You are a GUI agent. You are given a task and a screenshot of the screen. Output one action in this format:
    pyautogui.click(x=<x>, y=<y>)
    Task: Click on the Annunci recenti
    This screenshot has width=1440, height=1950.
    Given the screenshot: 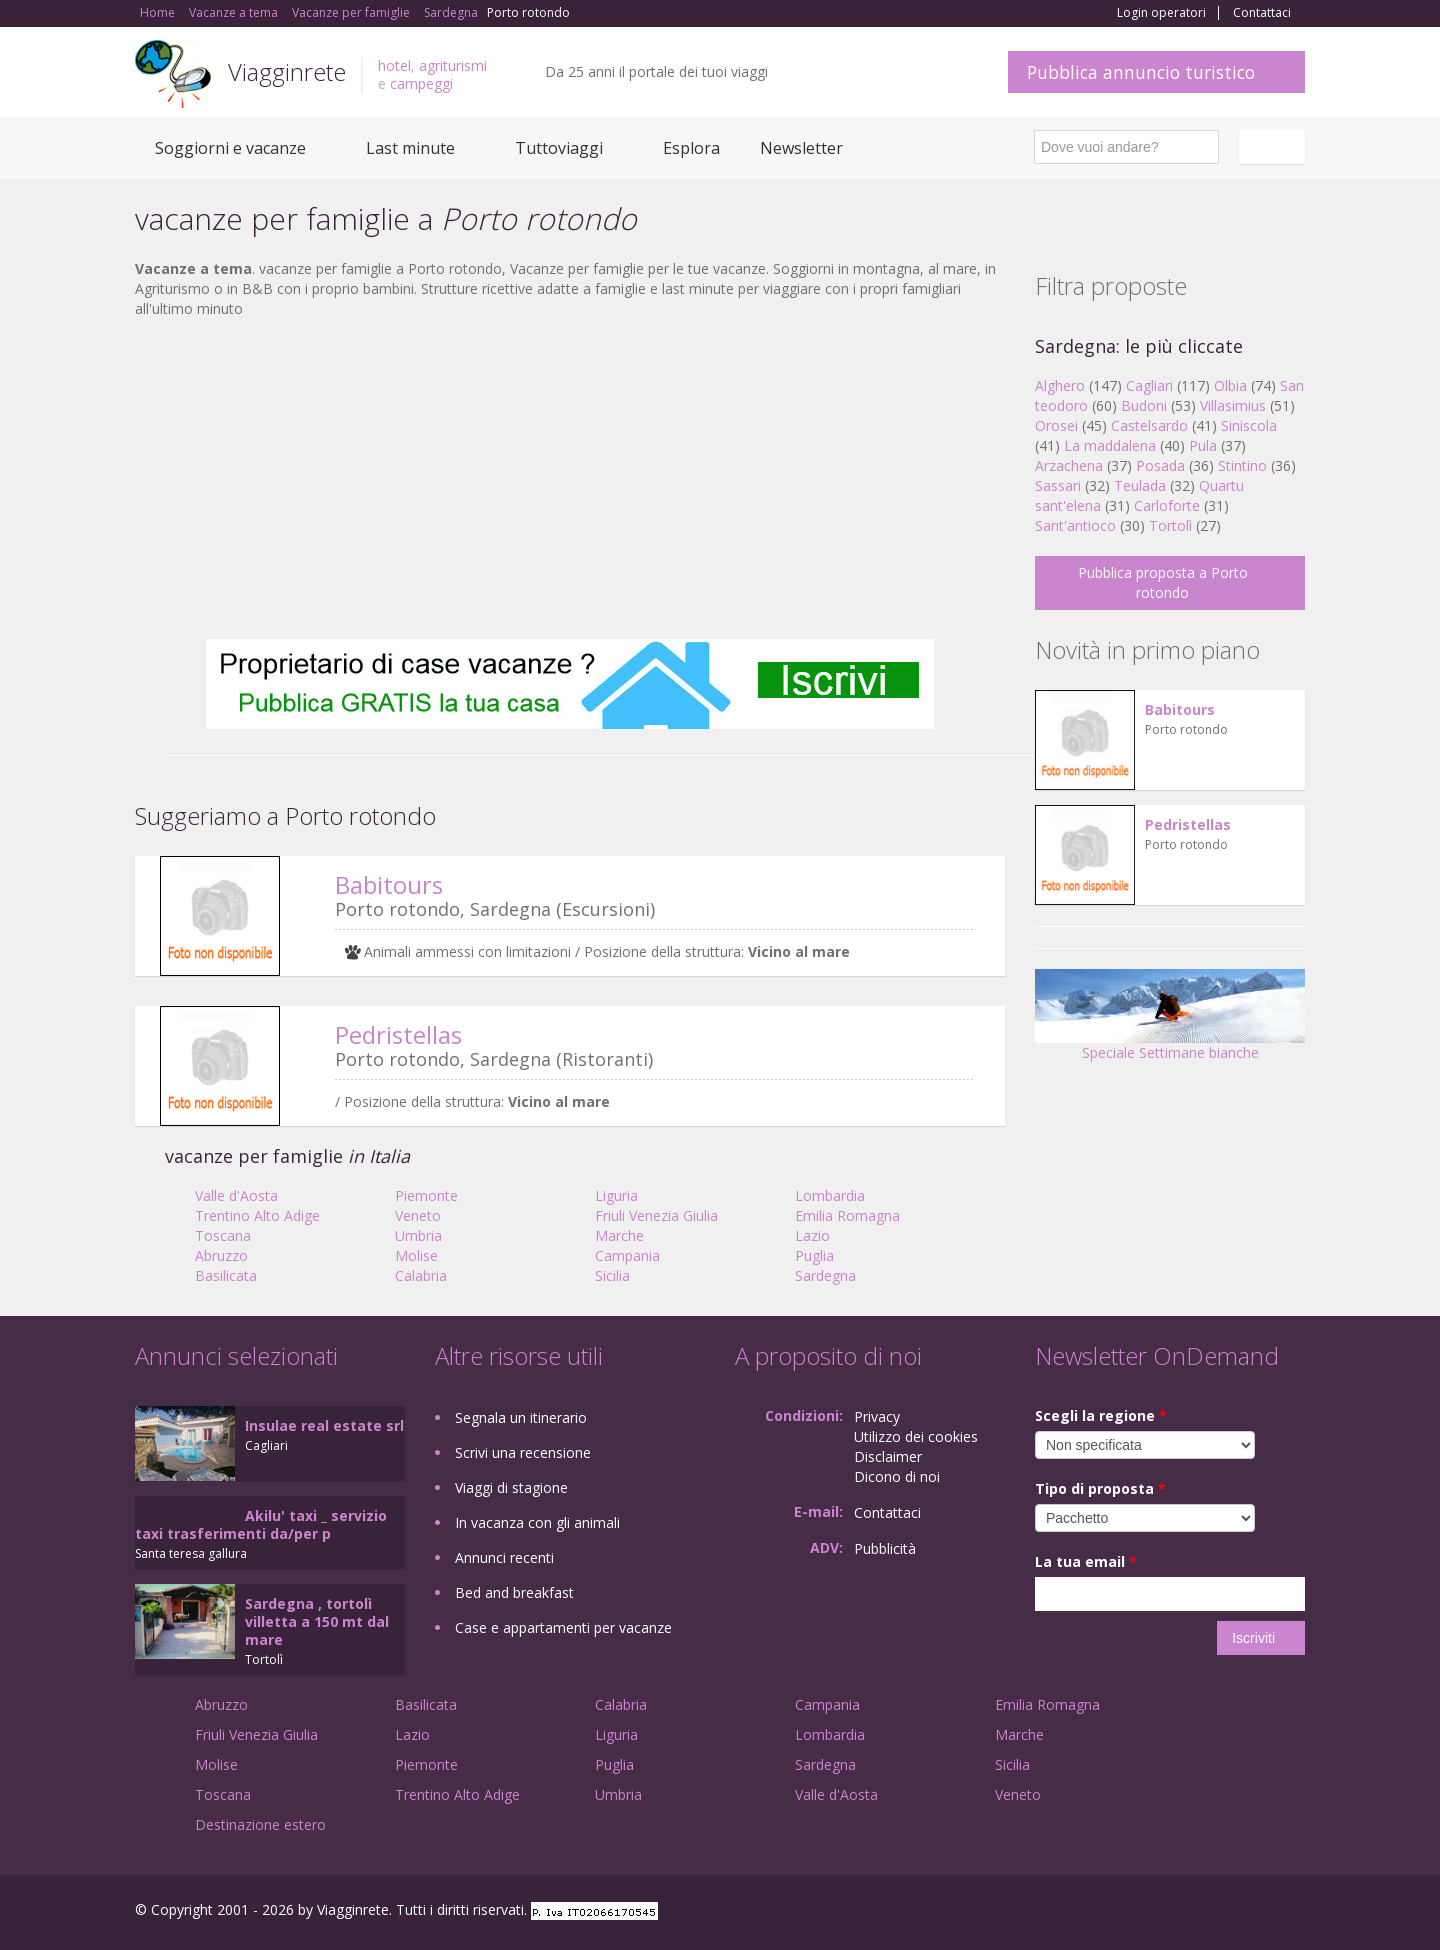 What is the action you would take?
    pyautogui.click(x=504, y=1557)
    